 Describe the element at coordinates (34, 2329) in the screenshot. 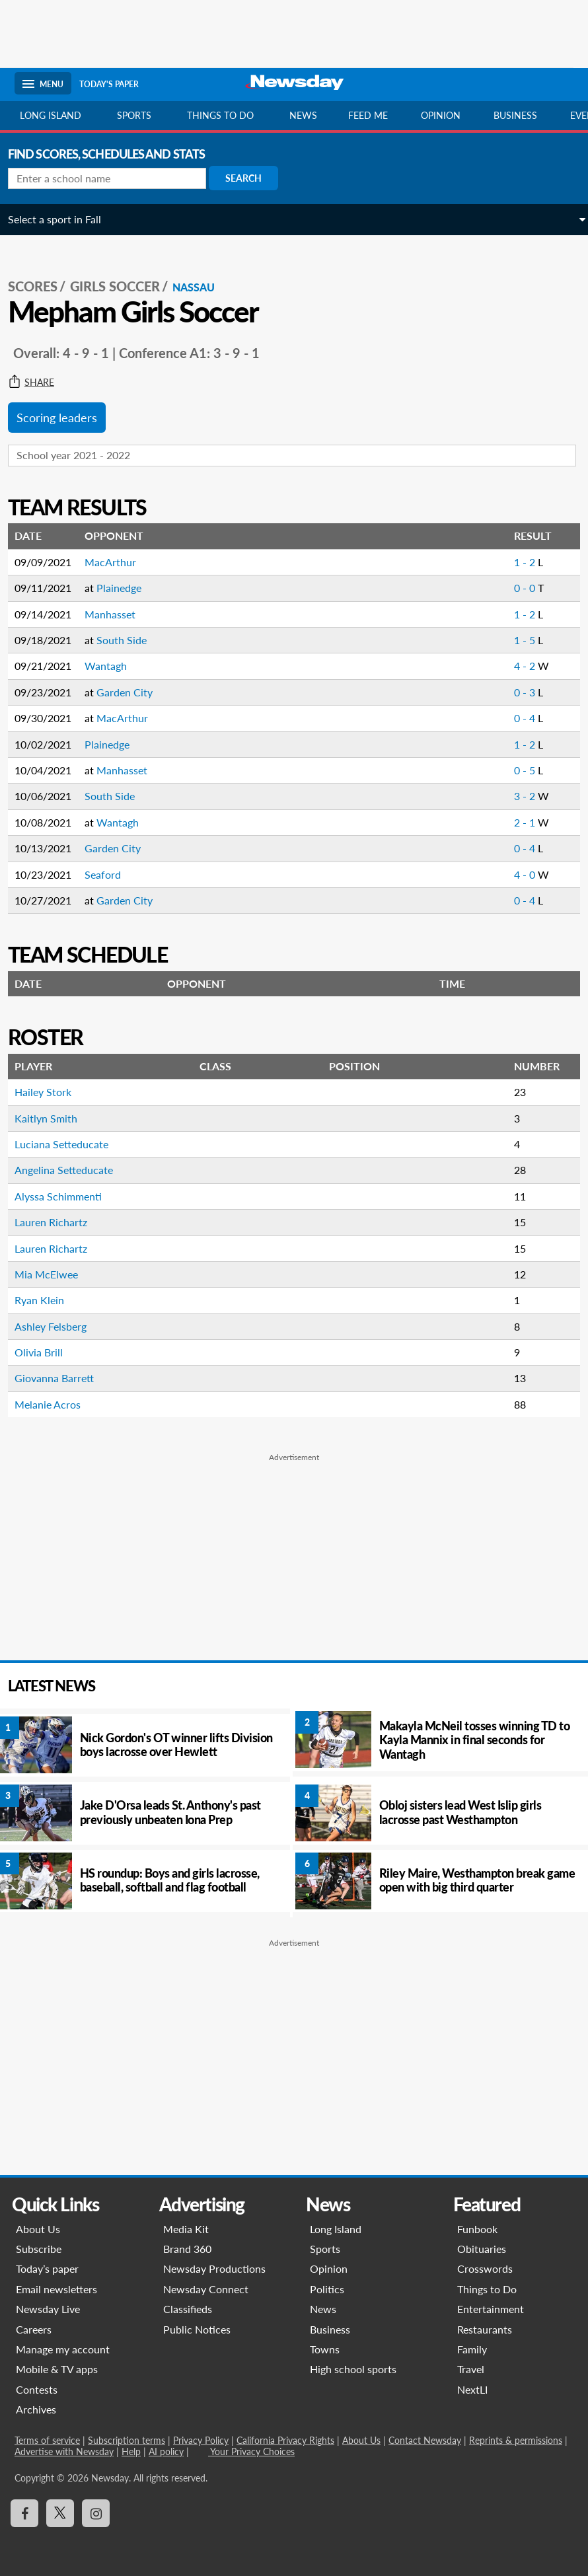

I see `Careers` at that location.